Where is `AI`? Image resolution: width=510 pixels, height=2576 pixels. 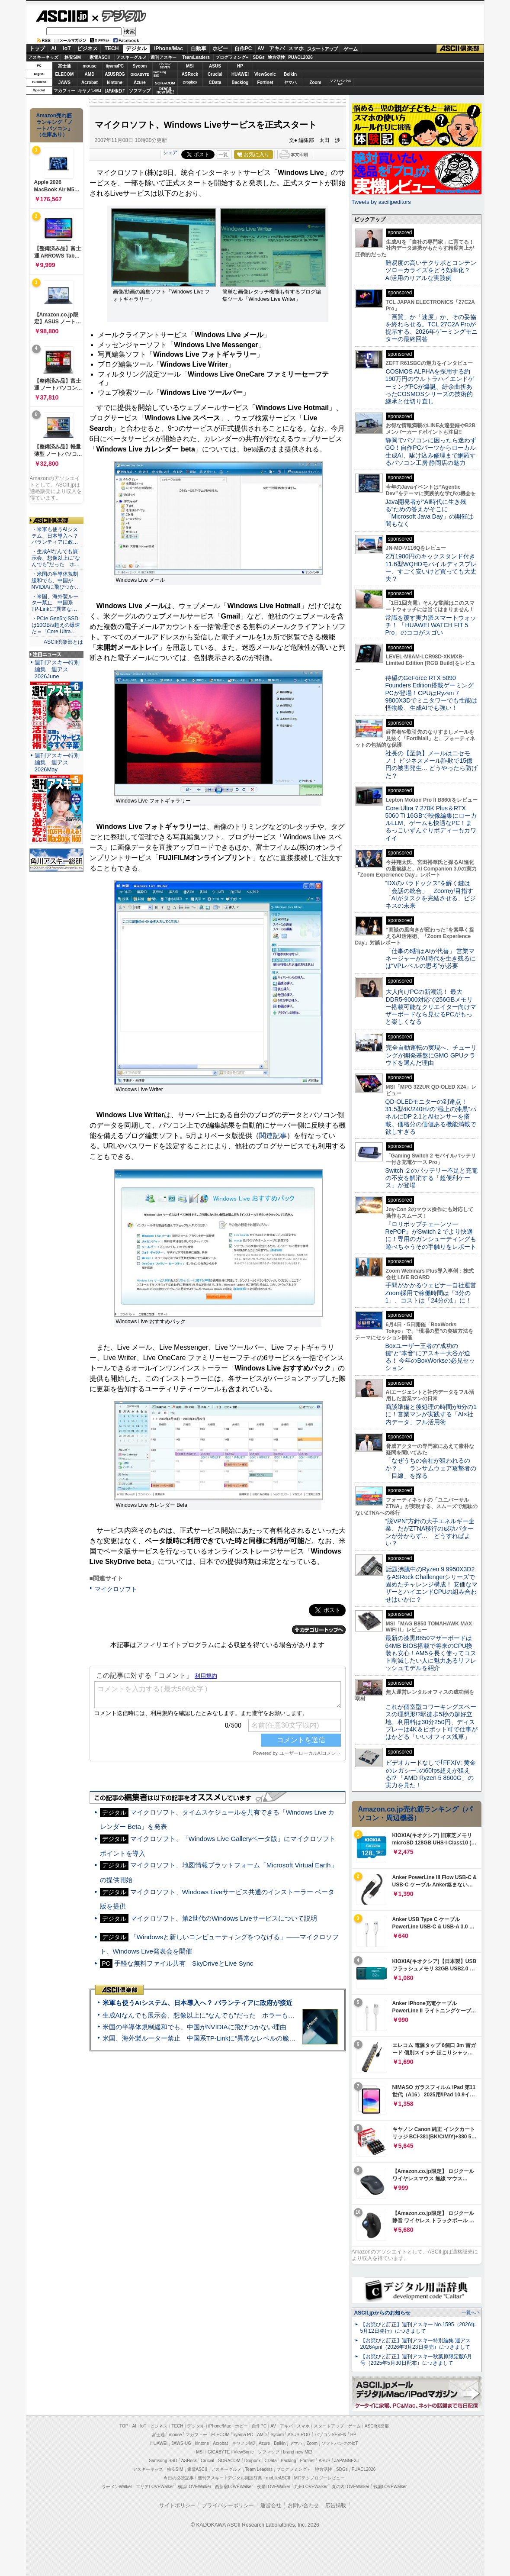
AI is located at coordinates (53, 48).